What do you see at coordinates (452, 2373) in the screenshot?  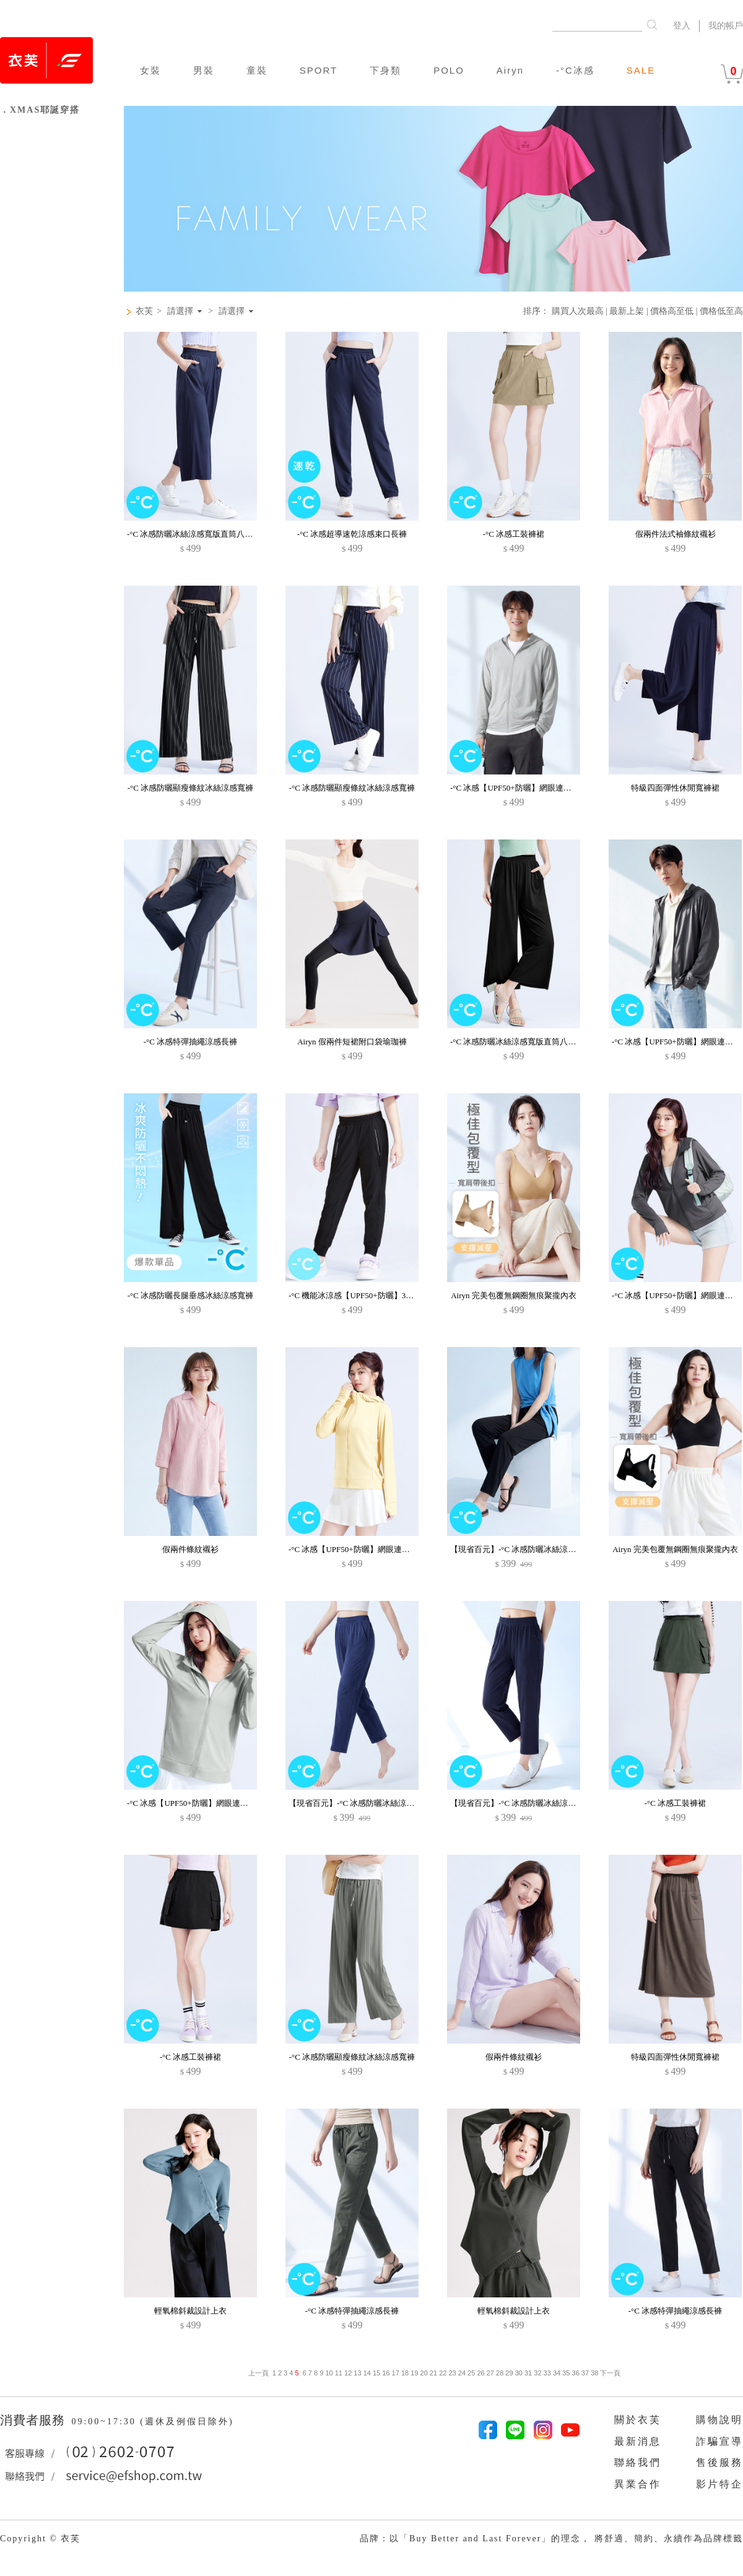 I see `23` at bounding box center [452, 2373].